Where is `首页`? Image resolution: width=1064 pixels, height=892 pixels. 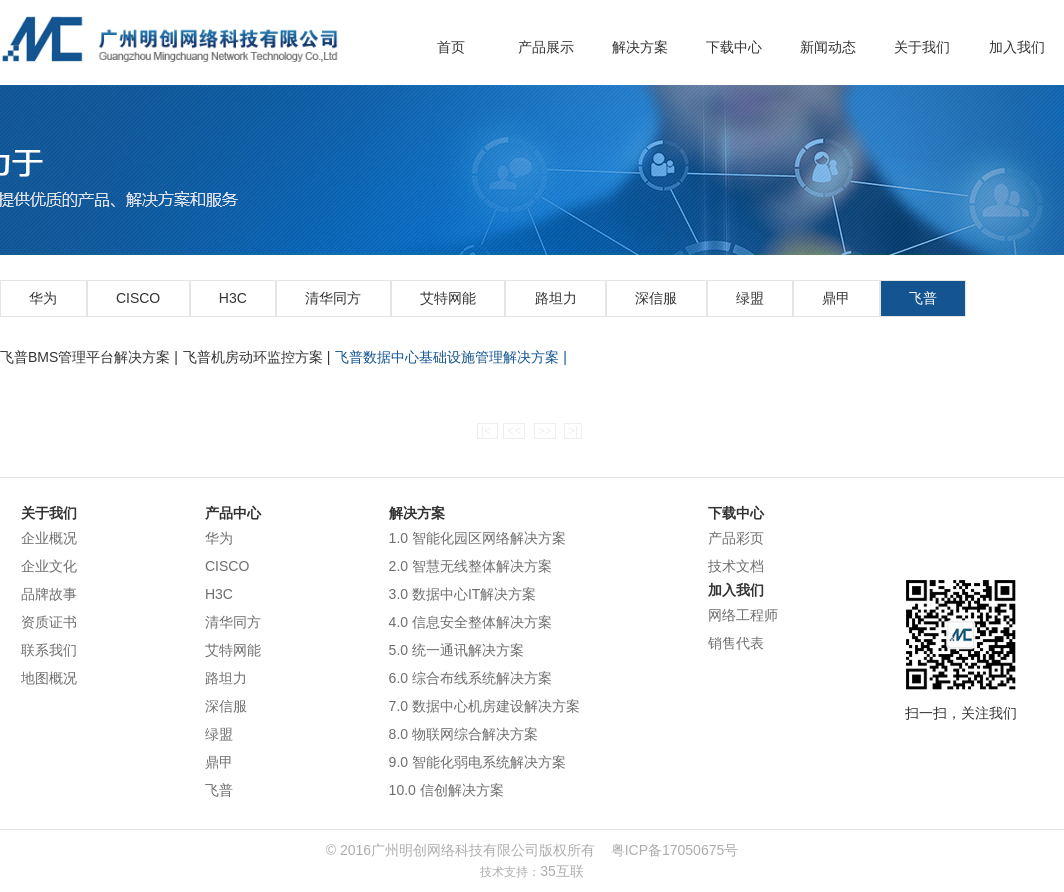
首页 is located at coordinates (451, 47).